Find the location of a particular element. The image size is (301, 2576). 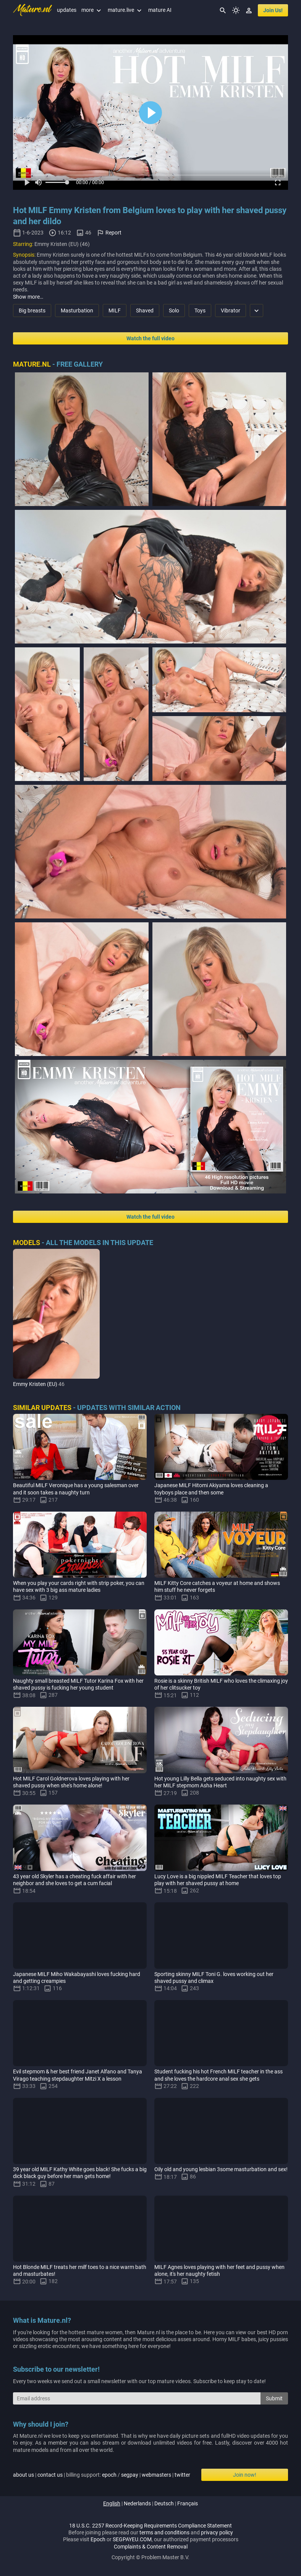

epoch is located at coordinates (109, 2475).